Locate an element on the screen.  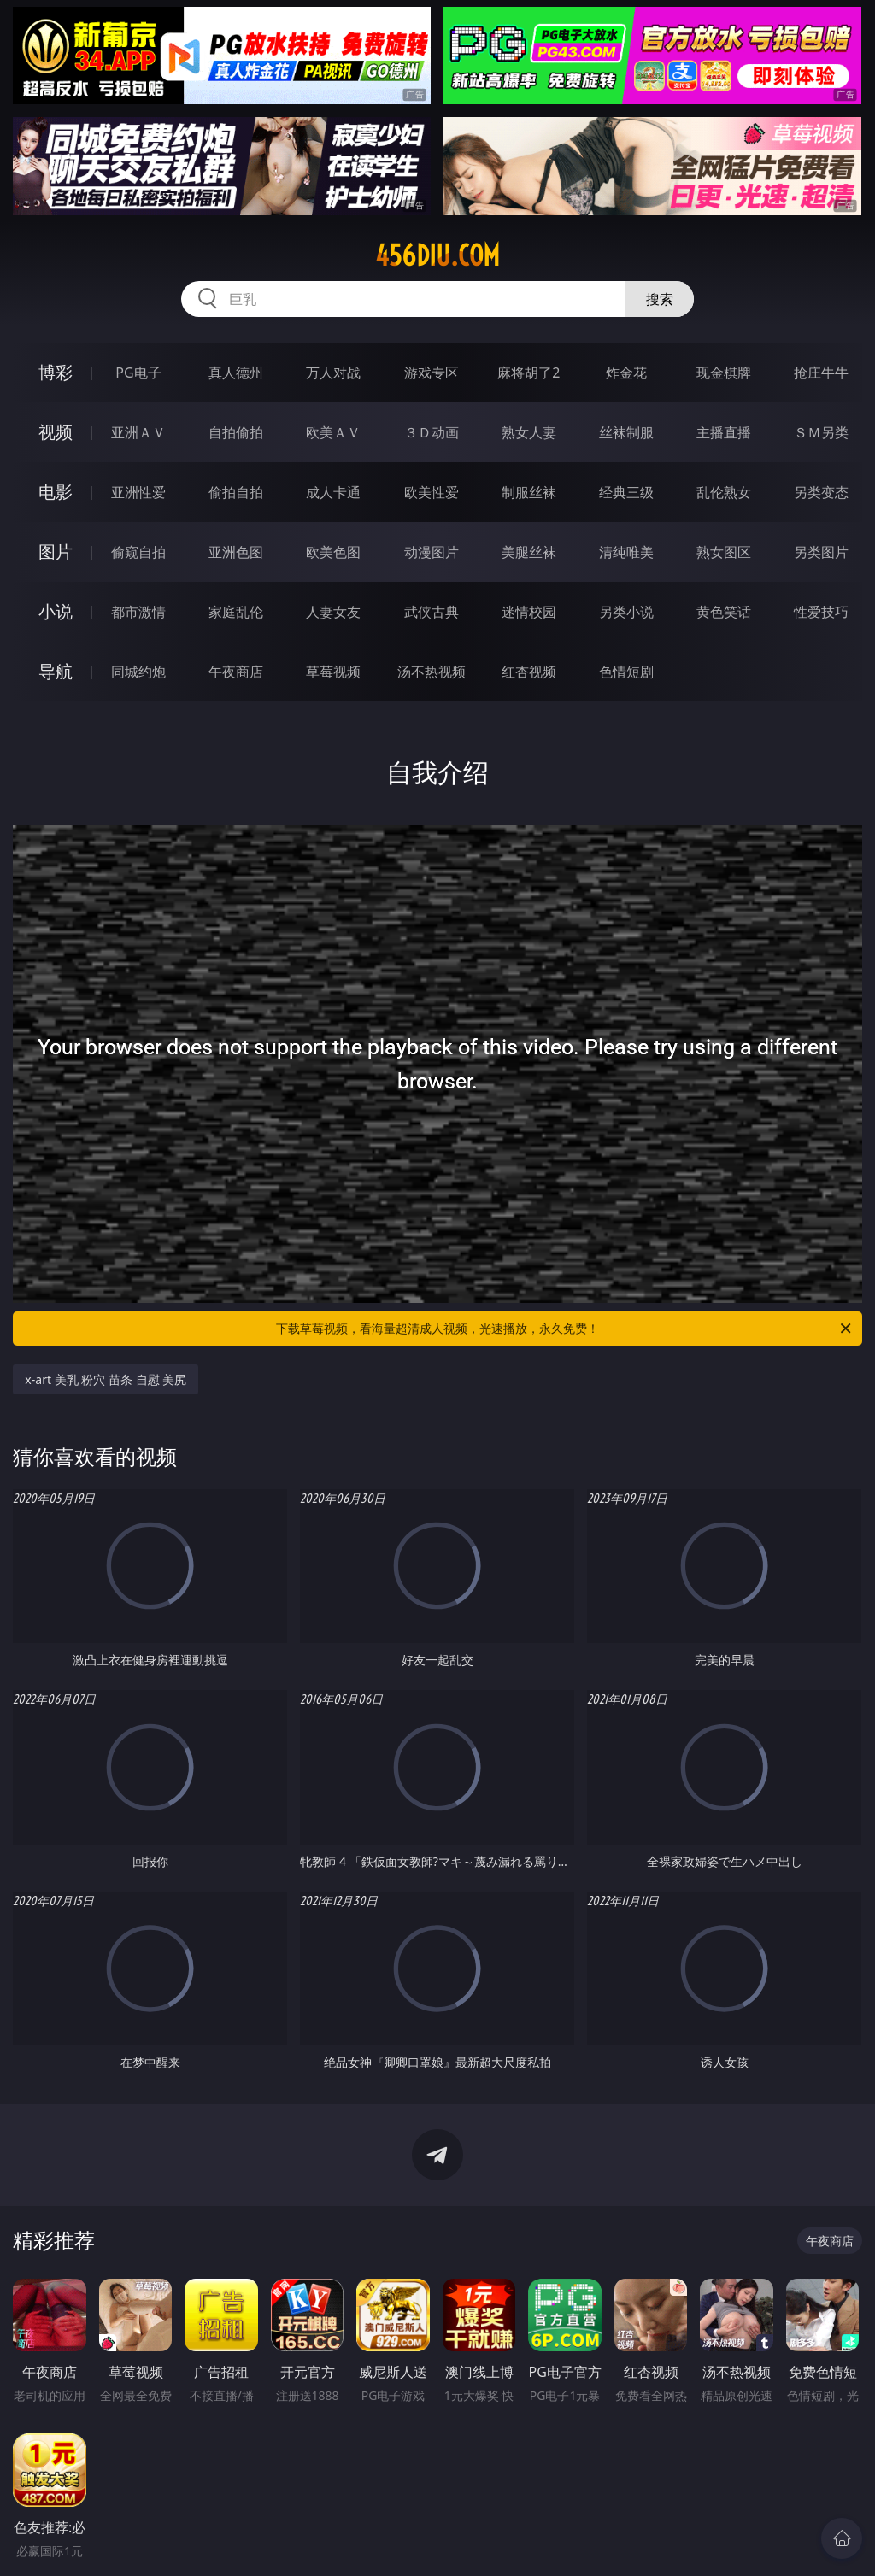
主播直播 is located at coordinates (723, 432).